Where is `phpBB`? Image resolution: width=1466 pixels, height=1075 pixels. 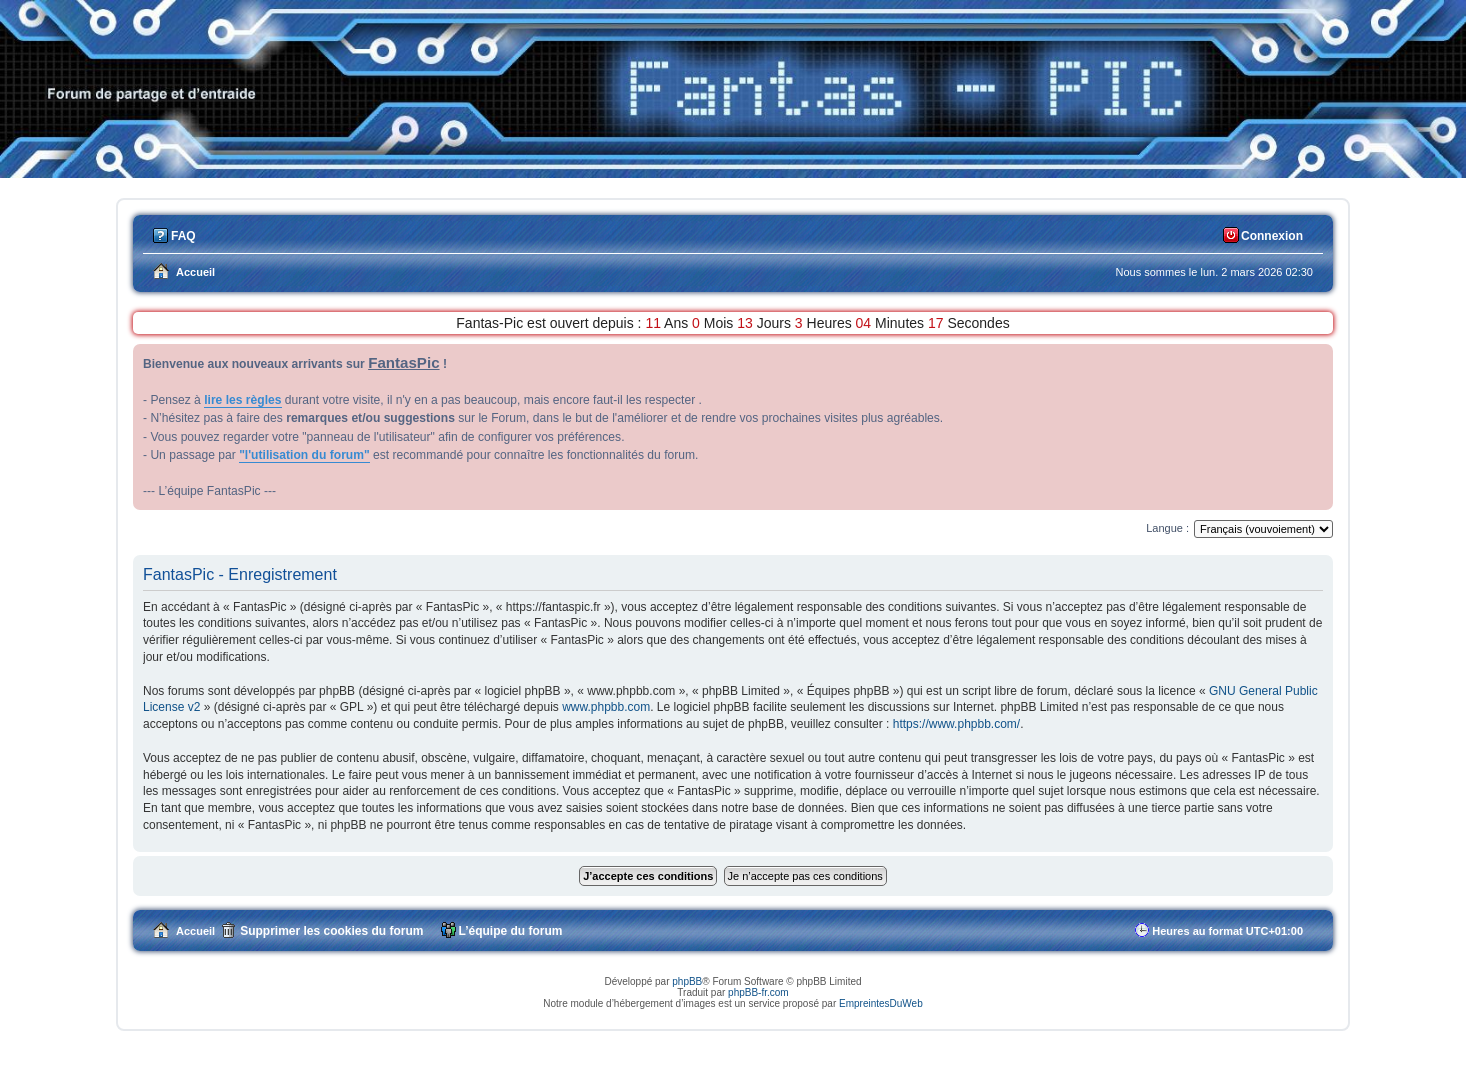 phpBB is located at coordinates (687, 981).